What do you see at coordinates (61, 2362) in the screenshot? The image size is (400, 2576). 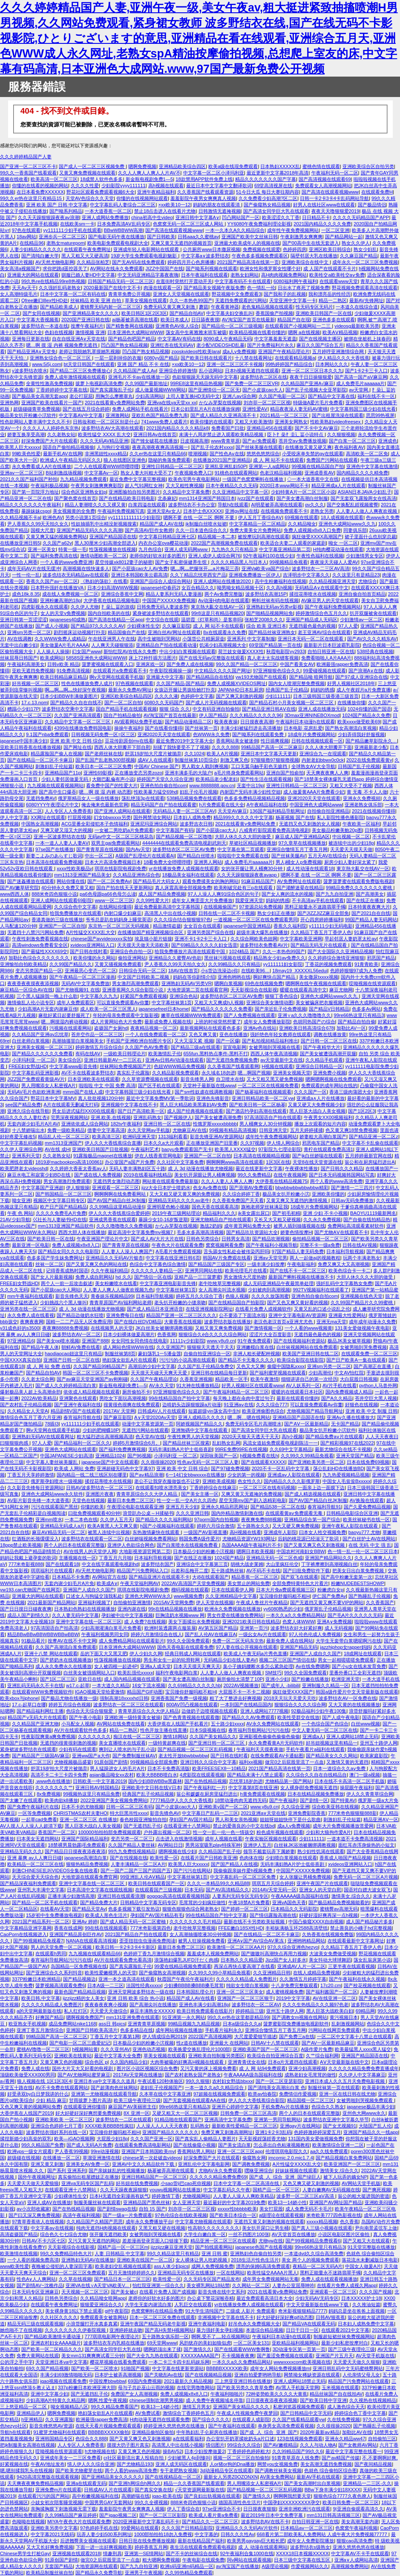 I see `天堂亚洲日本va中文字幕` at bounding box center [61, 2362].